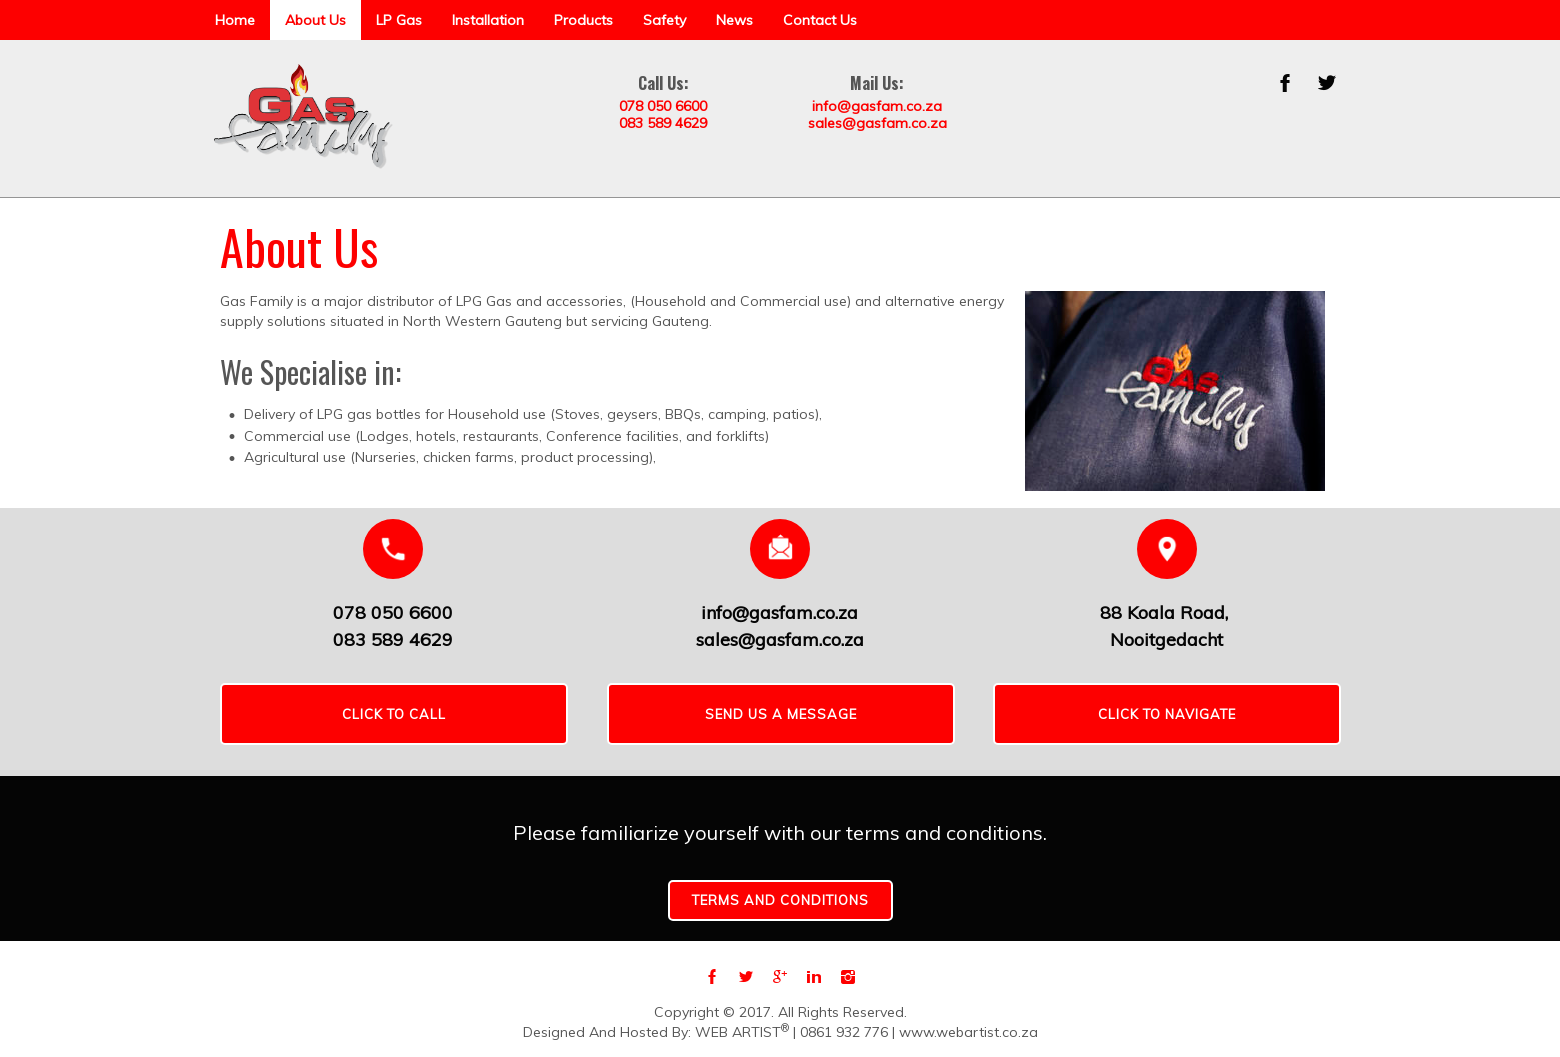 This screenshot has width=1560, height=1057. What do you see at coordinates (663, 106) in the screenshot?
I see `078 050 6600` at bounding box center [663, 106].